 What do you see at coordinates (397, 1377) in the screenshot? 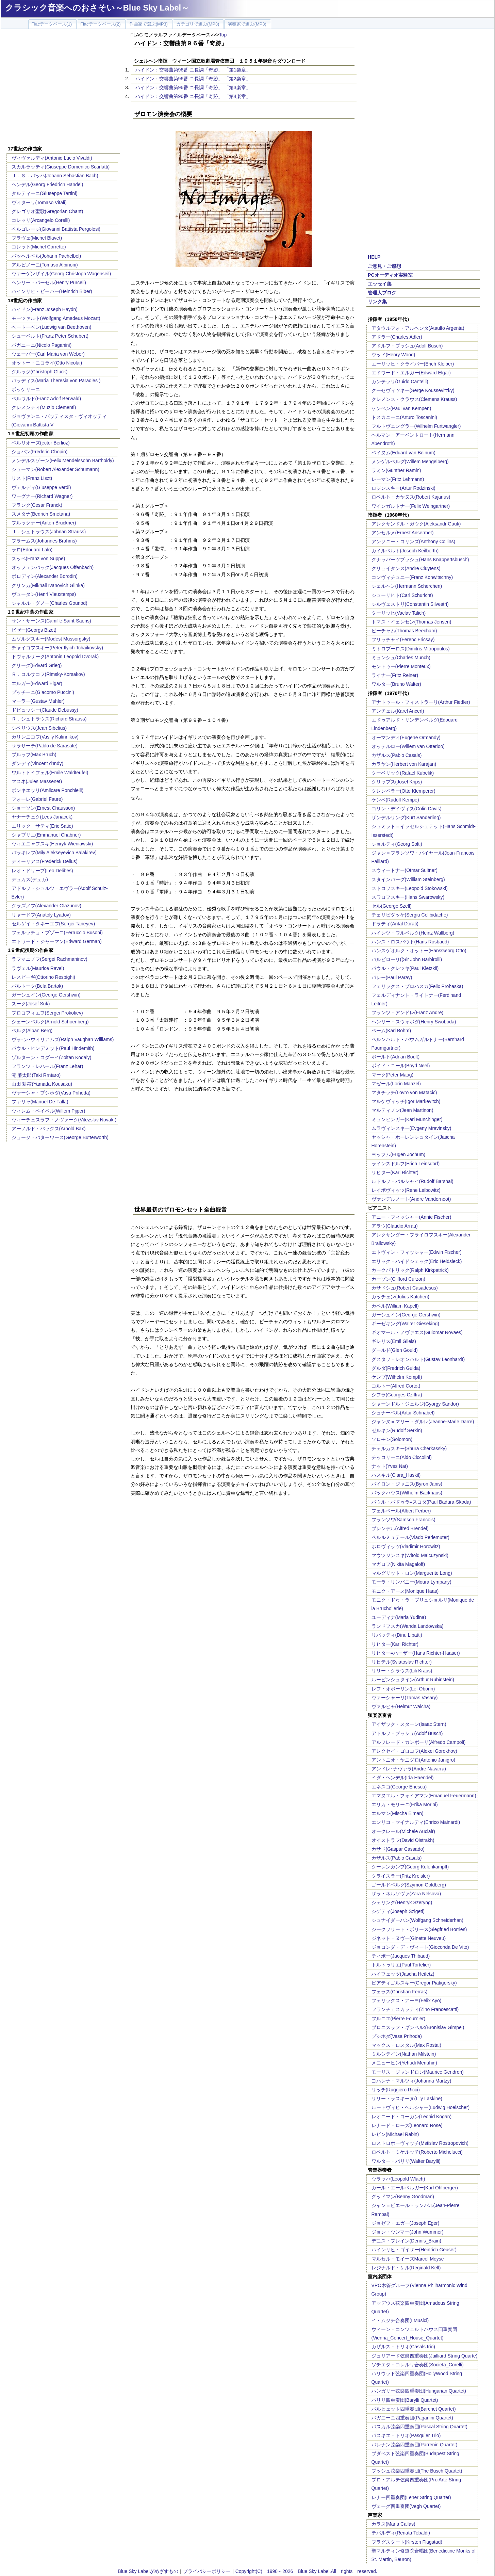
I see `ケンプ(Wilhelm Kempff)` at bounding box center [397, 1377].